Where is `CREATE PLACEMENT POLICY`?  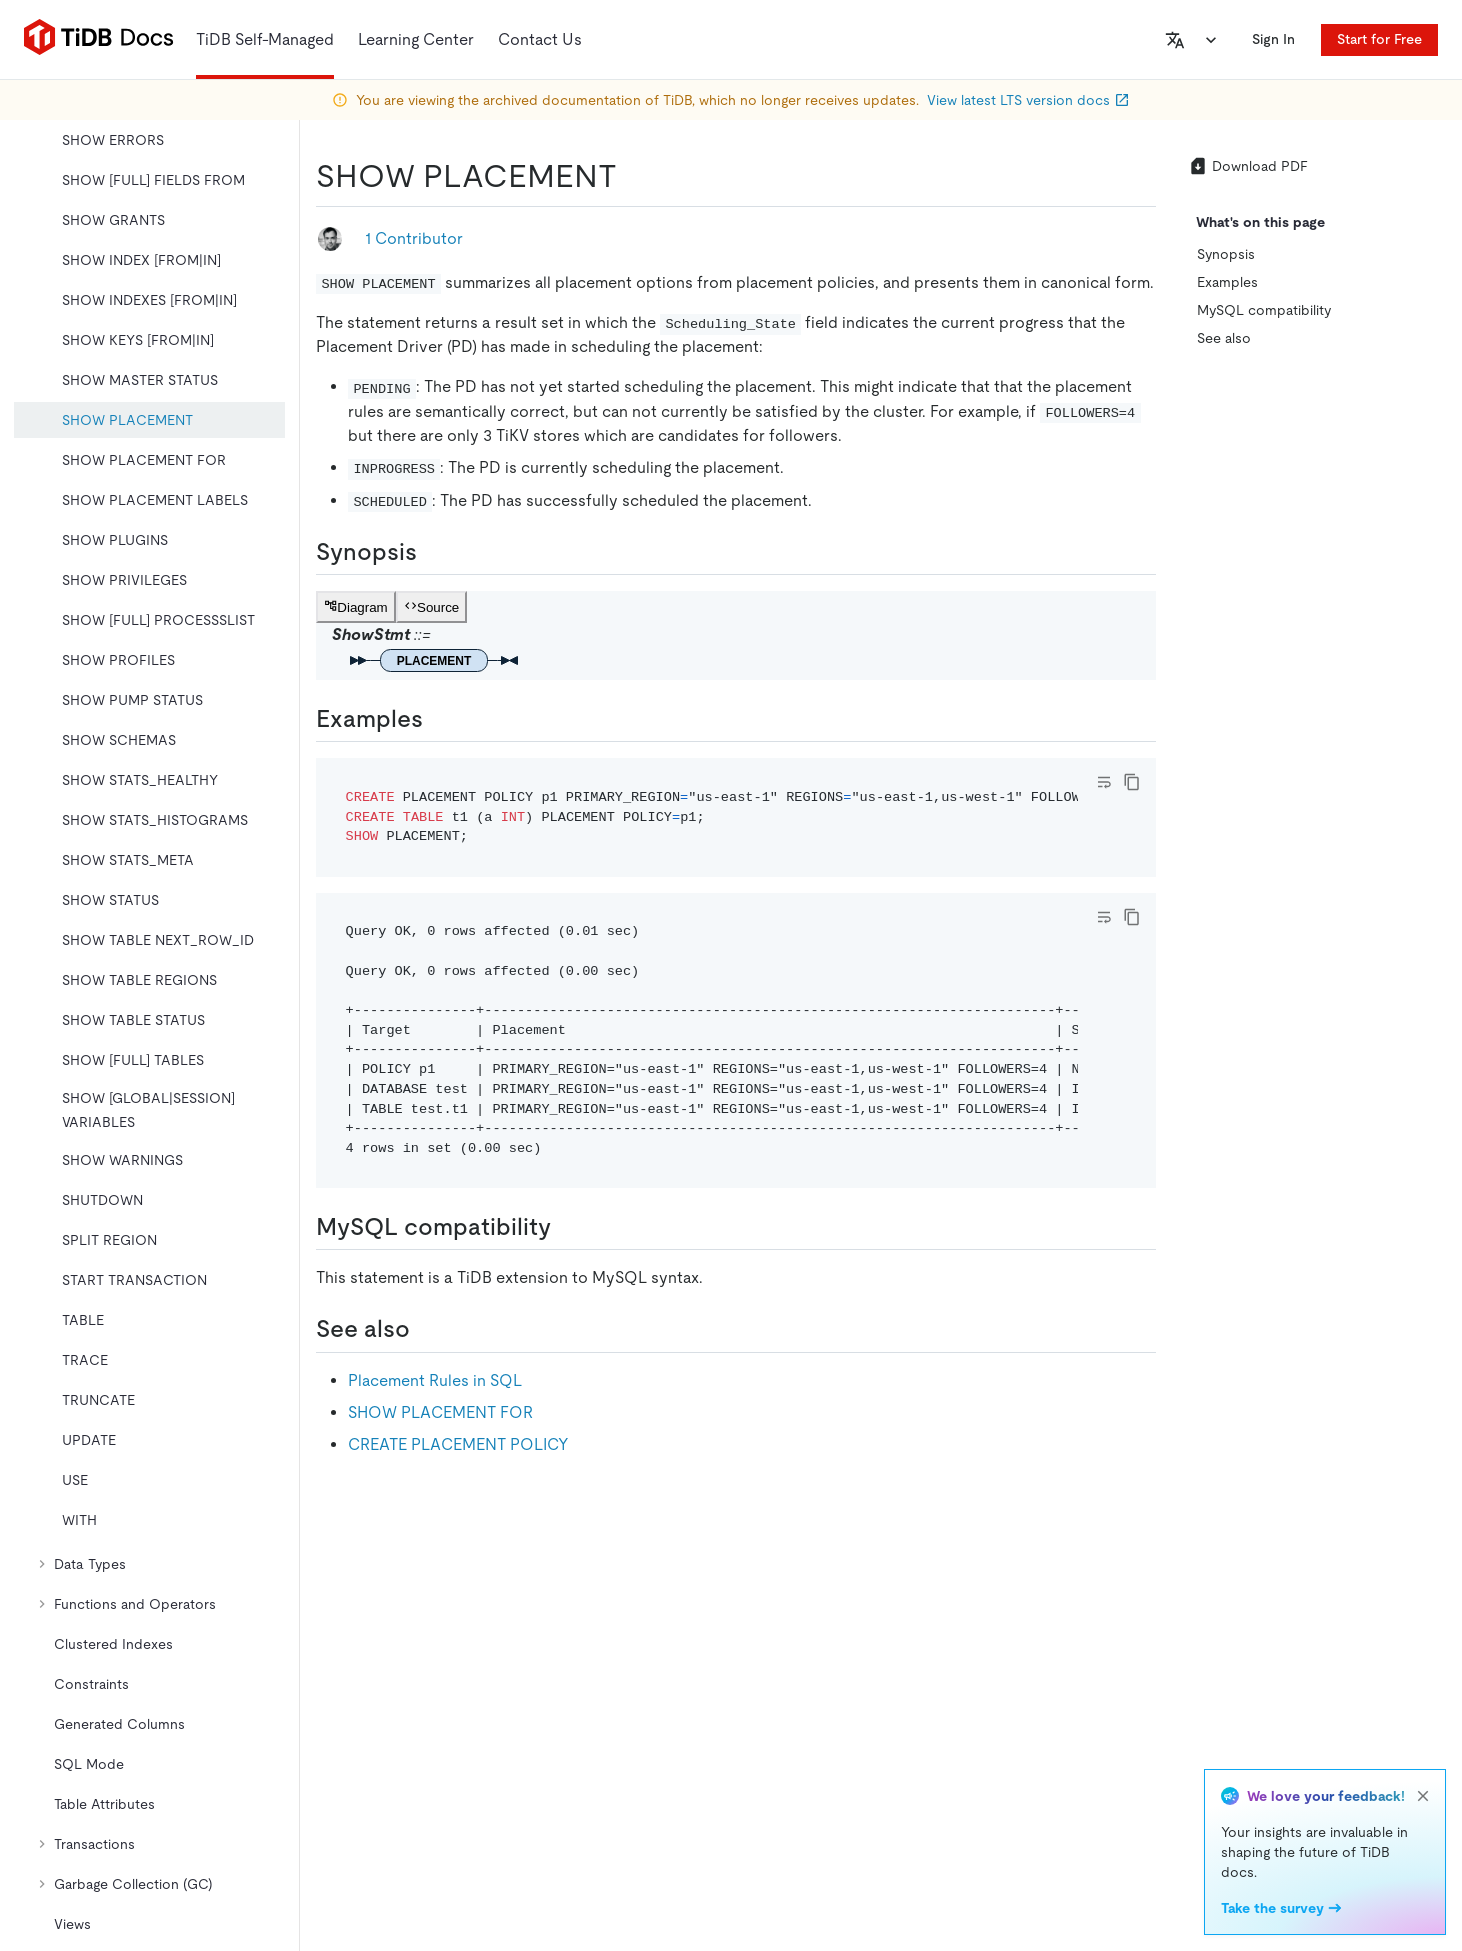 CREATE PLACEMENT POLICY is located at coordinates (458, 1444).